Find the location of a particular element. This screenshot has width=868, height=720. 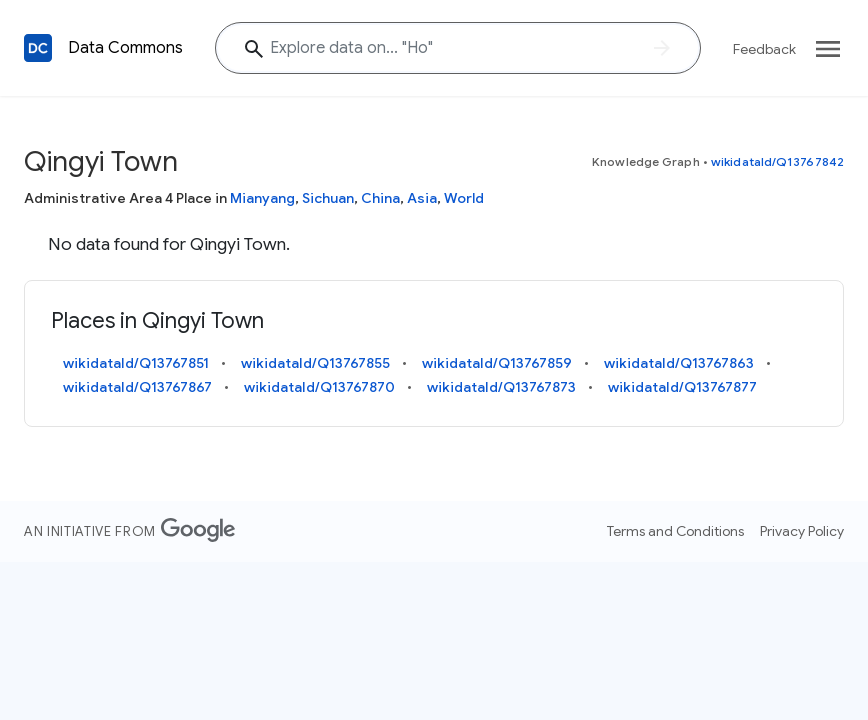

Data Commons is located at coordinates (125, 48).